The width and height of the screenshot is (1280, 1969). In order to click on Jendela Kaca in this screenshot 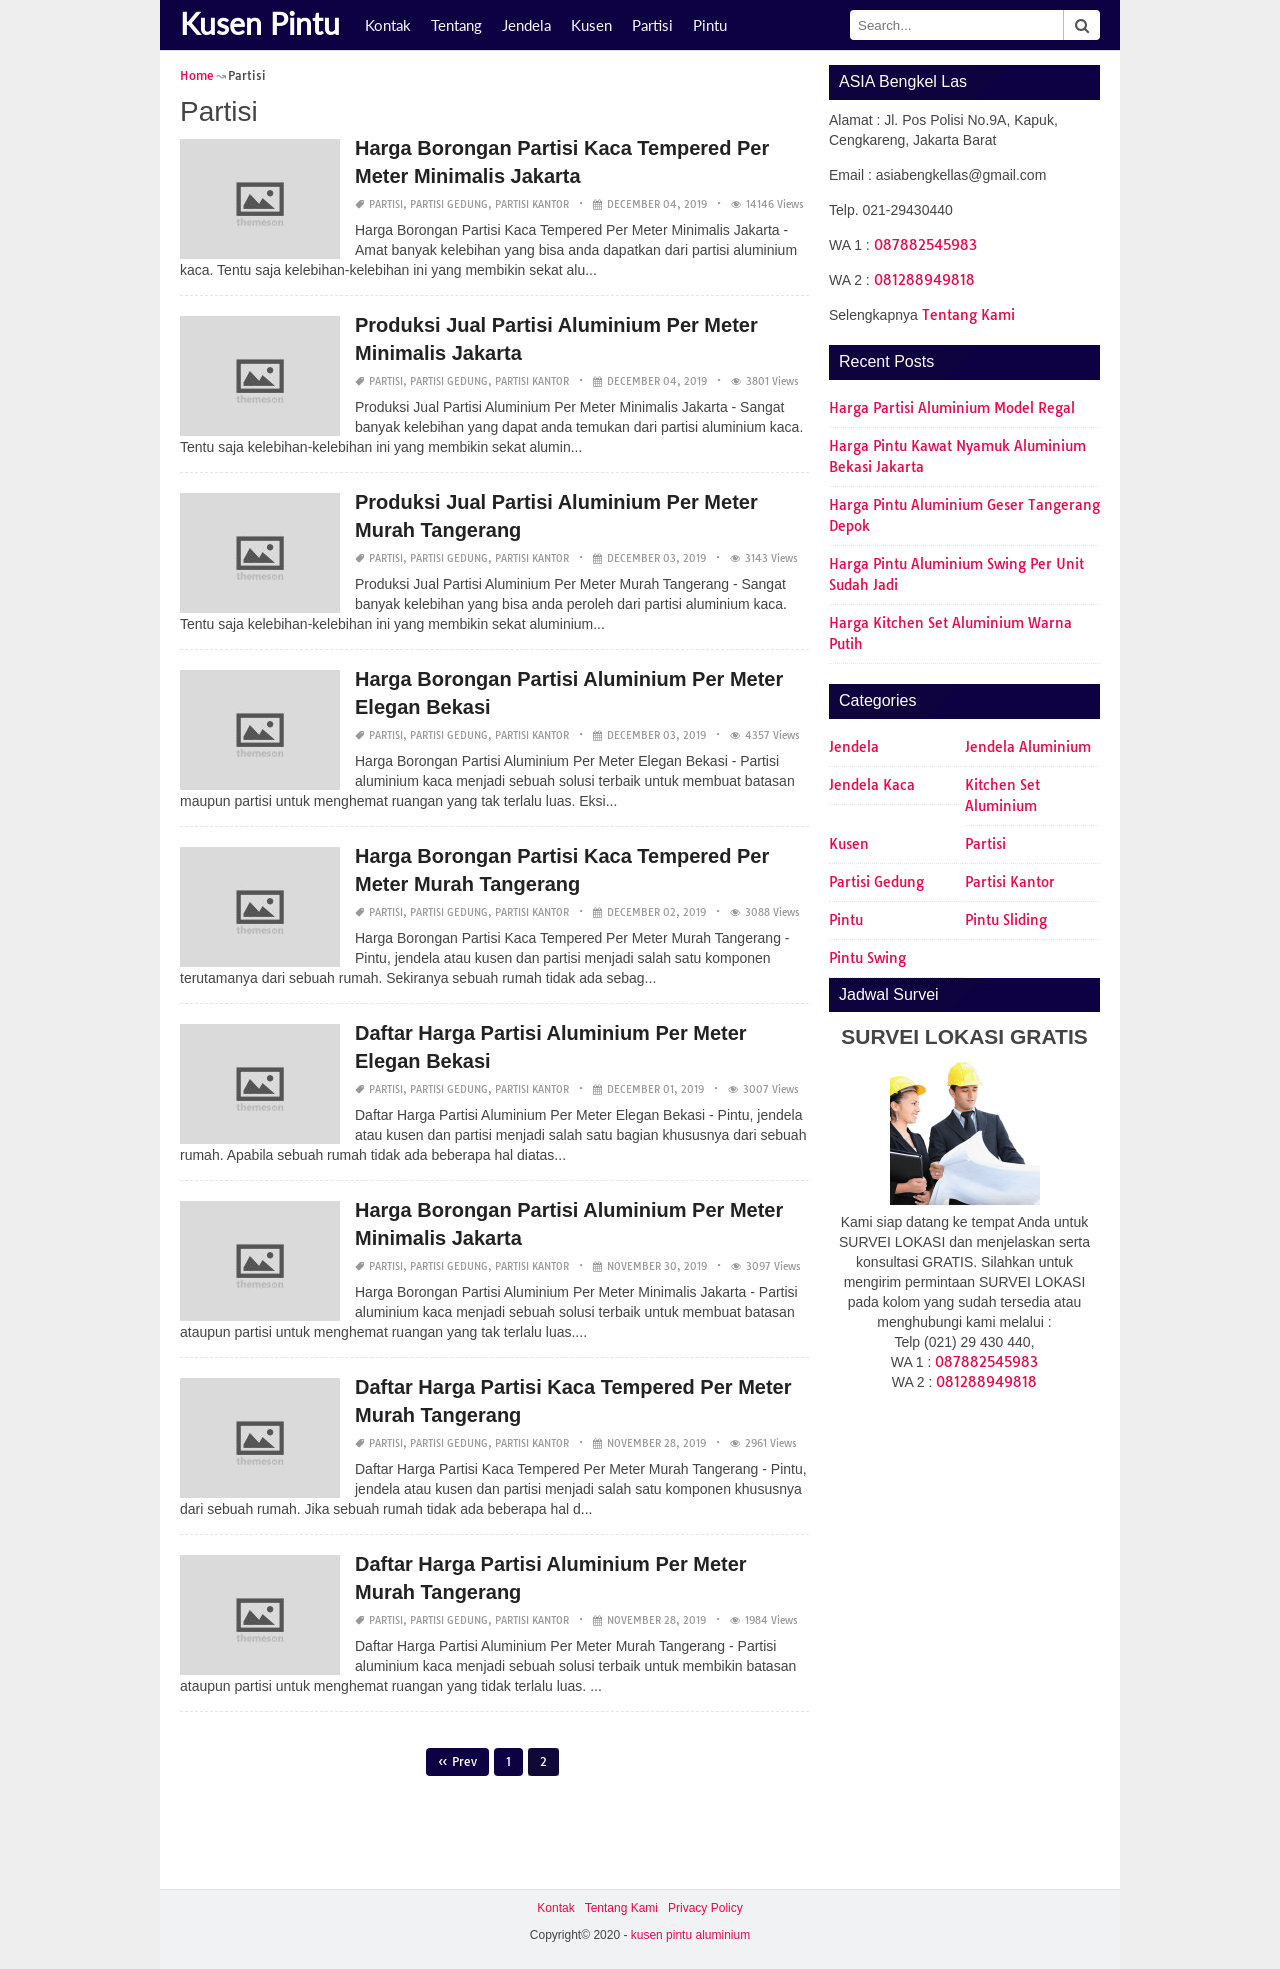, I will do `click(872, 785)`.